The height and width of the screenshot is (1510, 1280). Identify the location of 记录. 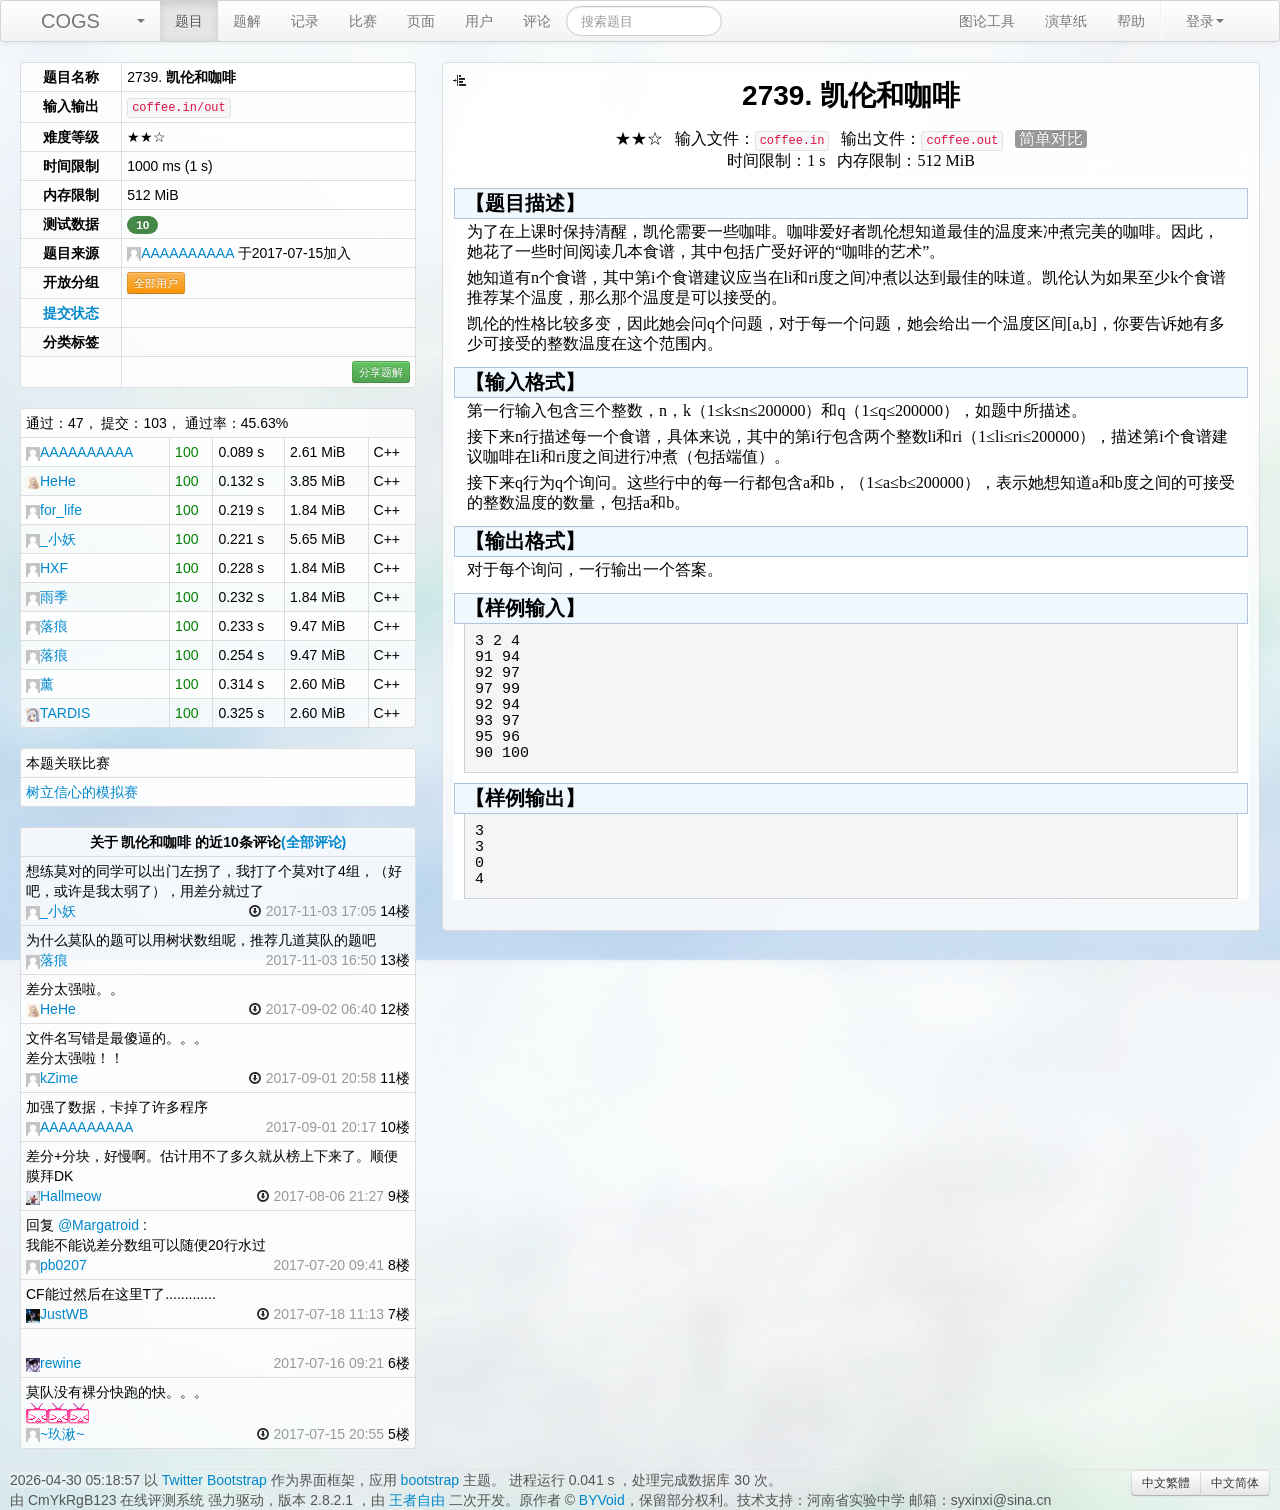
(305, 21).